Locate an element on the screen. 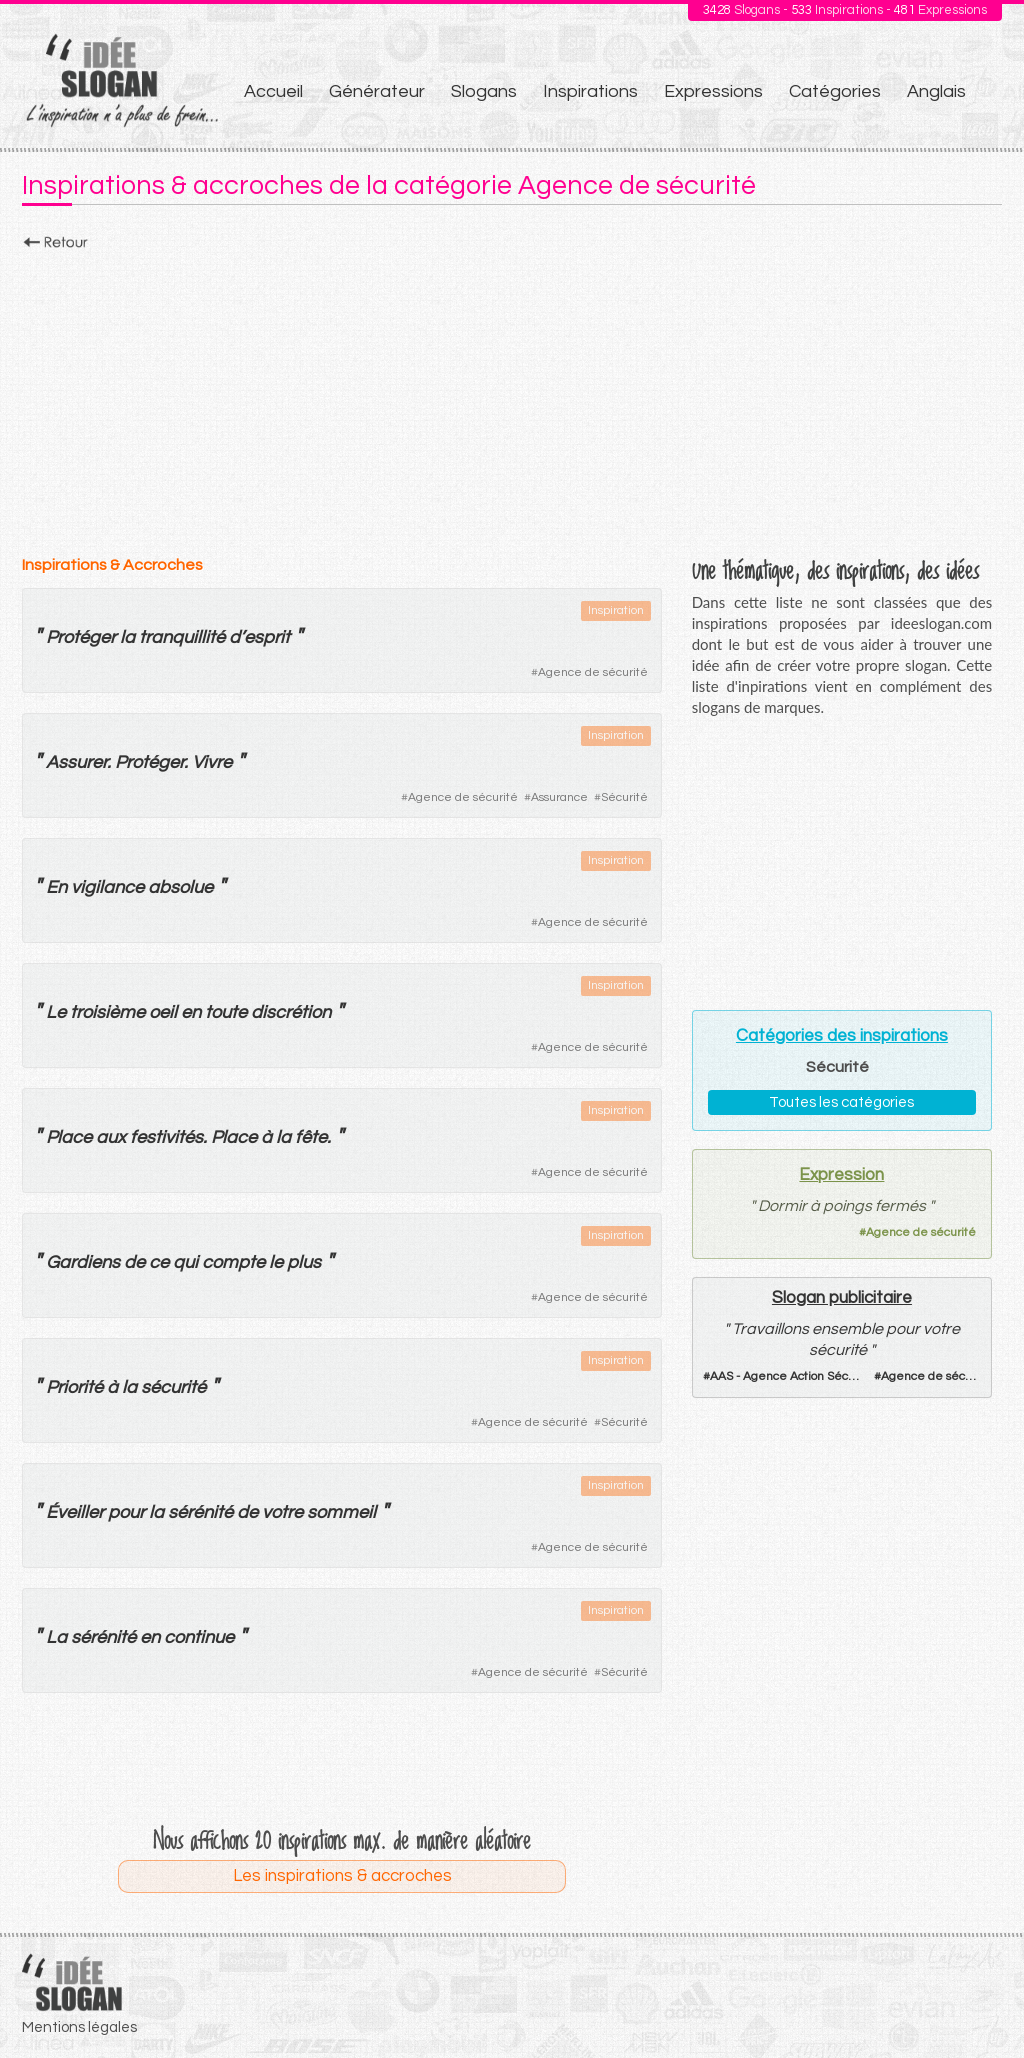 This screenshot has height=2058, width=1024. de is located at coordinates (134, 1262).